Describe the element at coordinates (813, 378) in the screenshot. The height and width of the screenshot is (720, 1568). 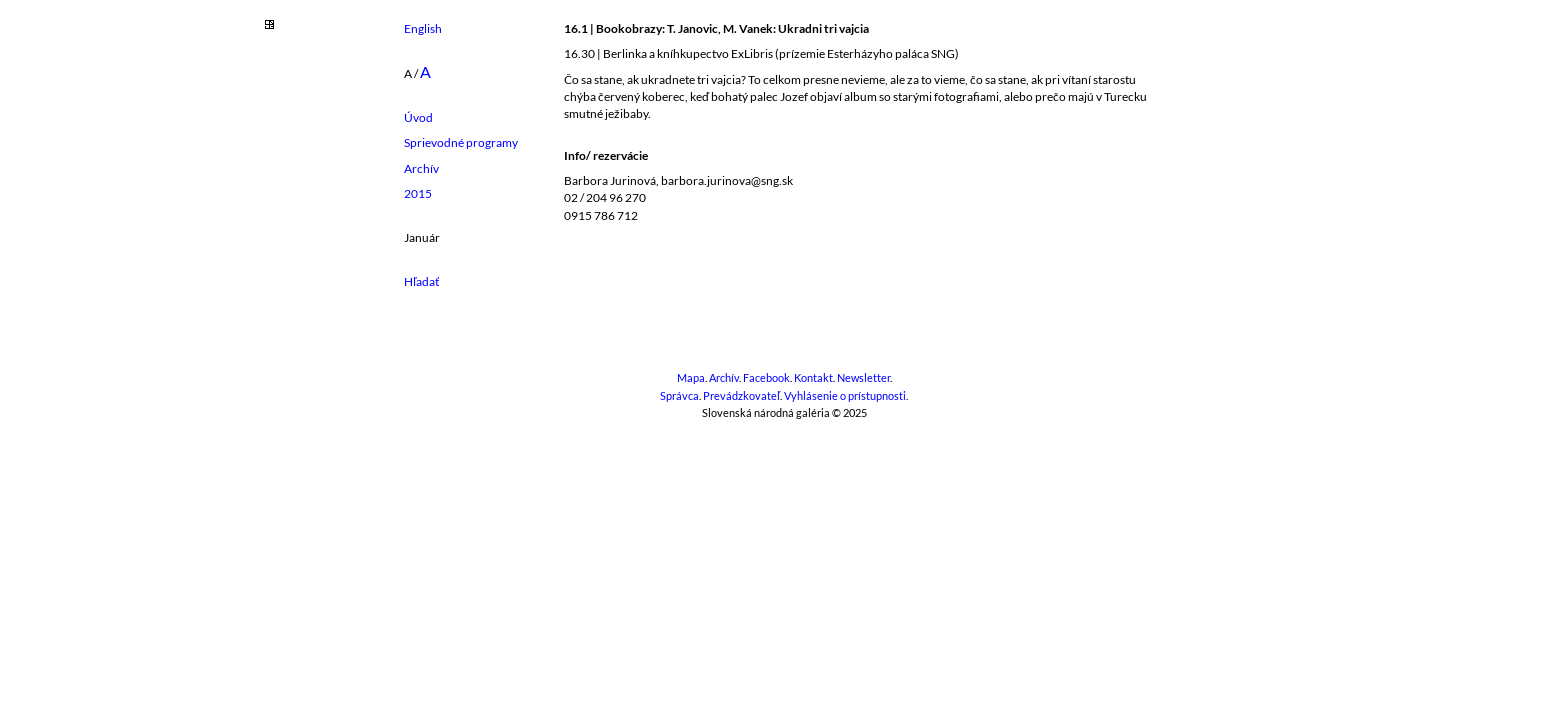
I see `Kontakt` at that location.